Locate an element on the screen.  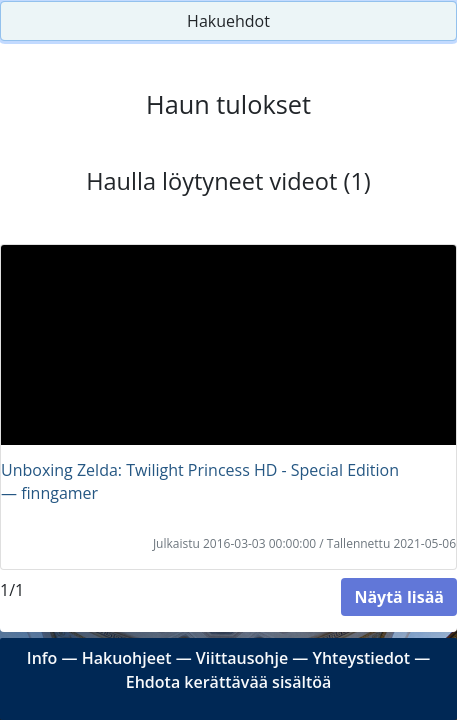
Info is located at coordinates (42, 658).